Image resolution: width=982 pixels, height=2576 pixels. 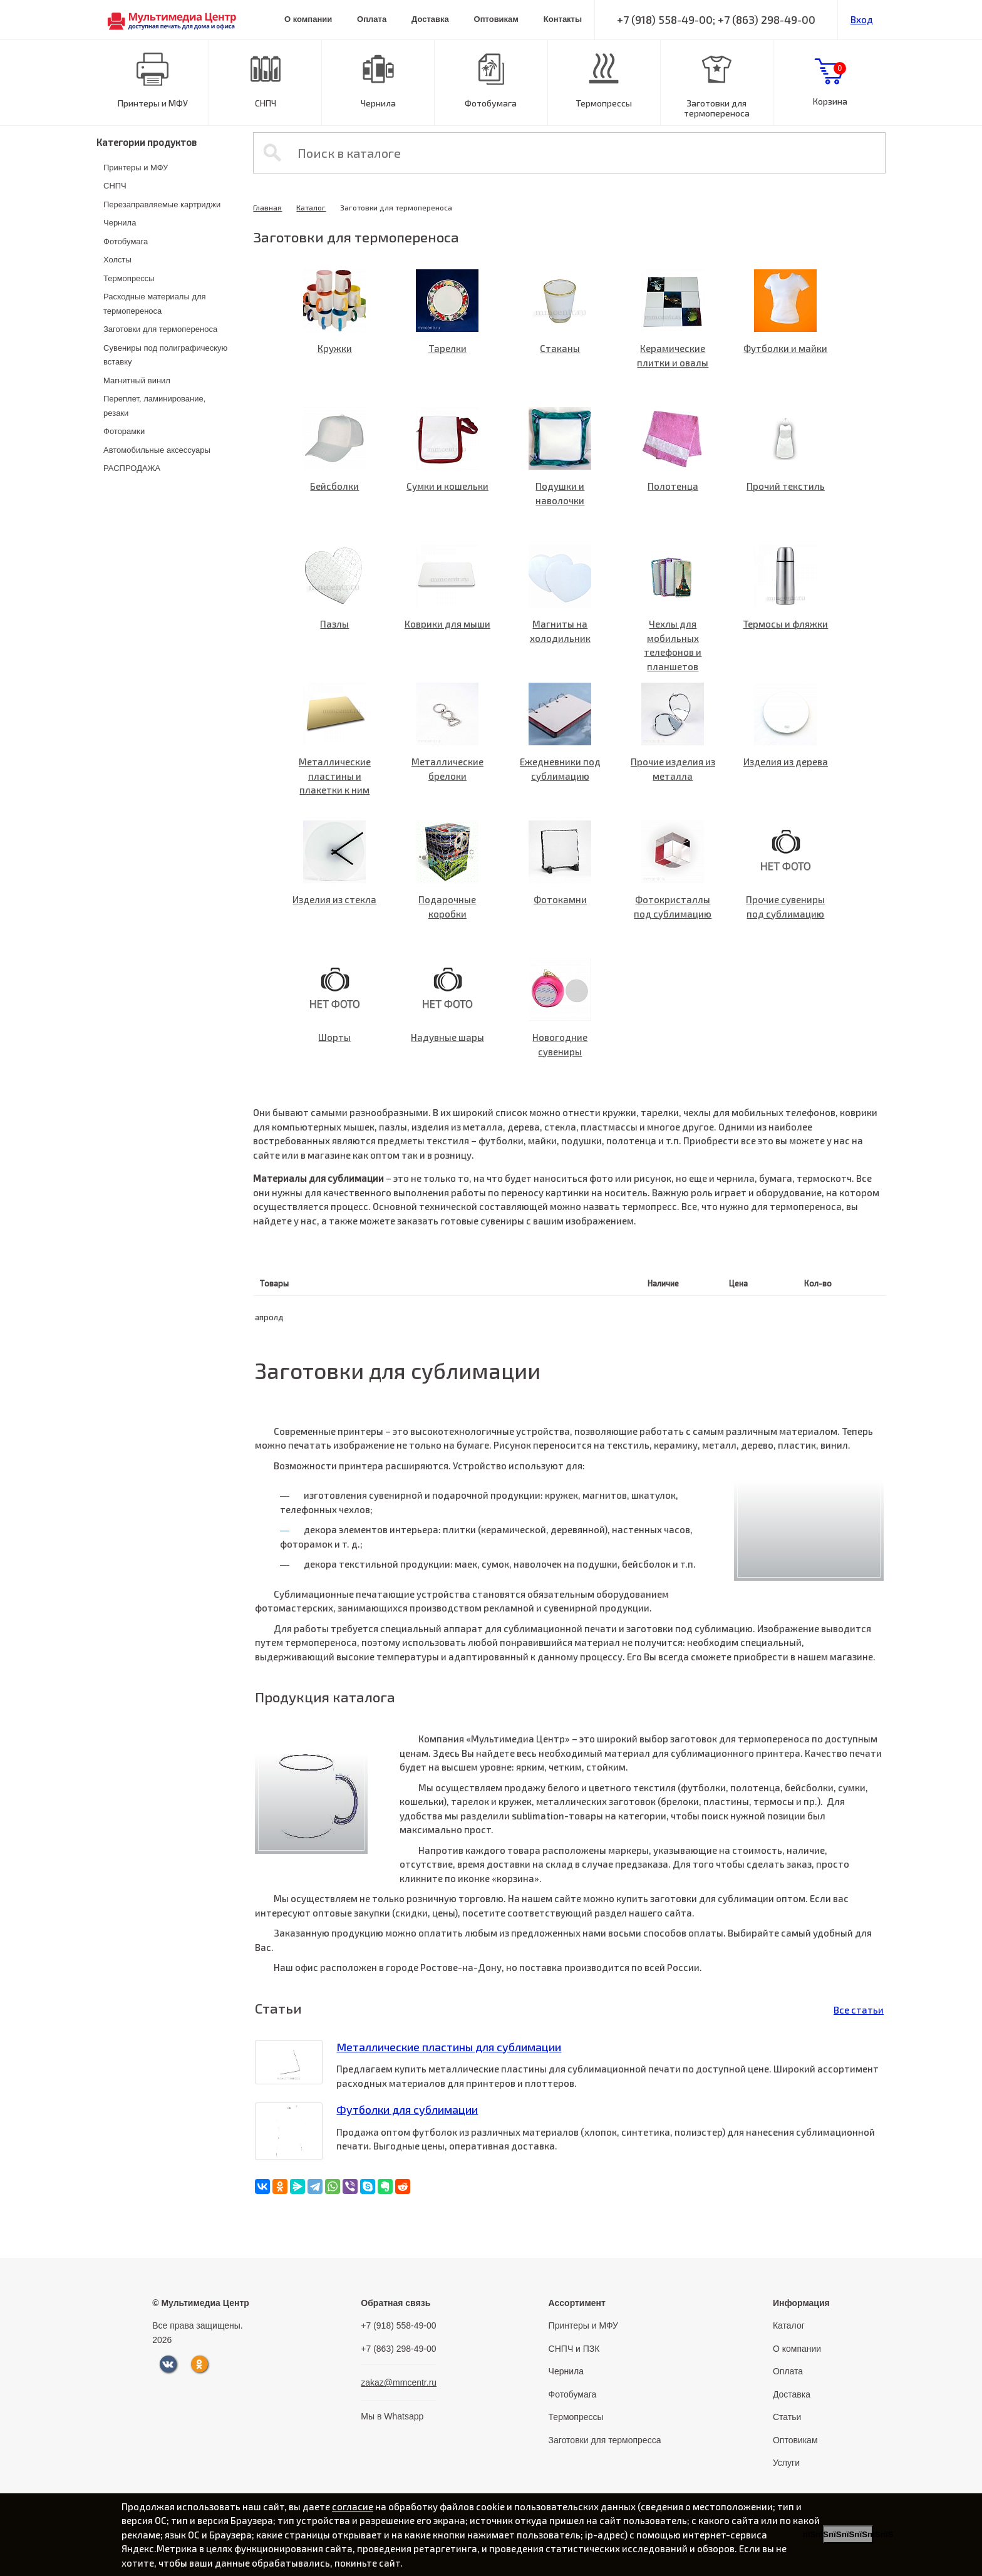 I want to click on Услуги, so click(x=786, y=2463).